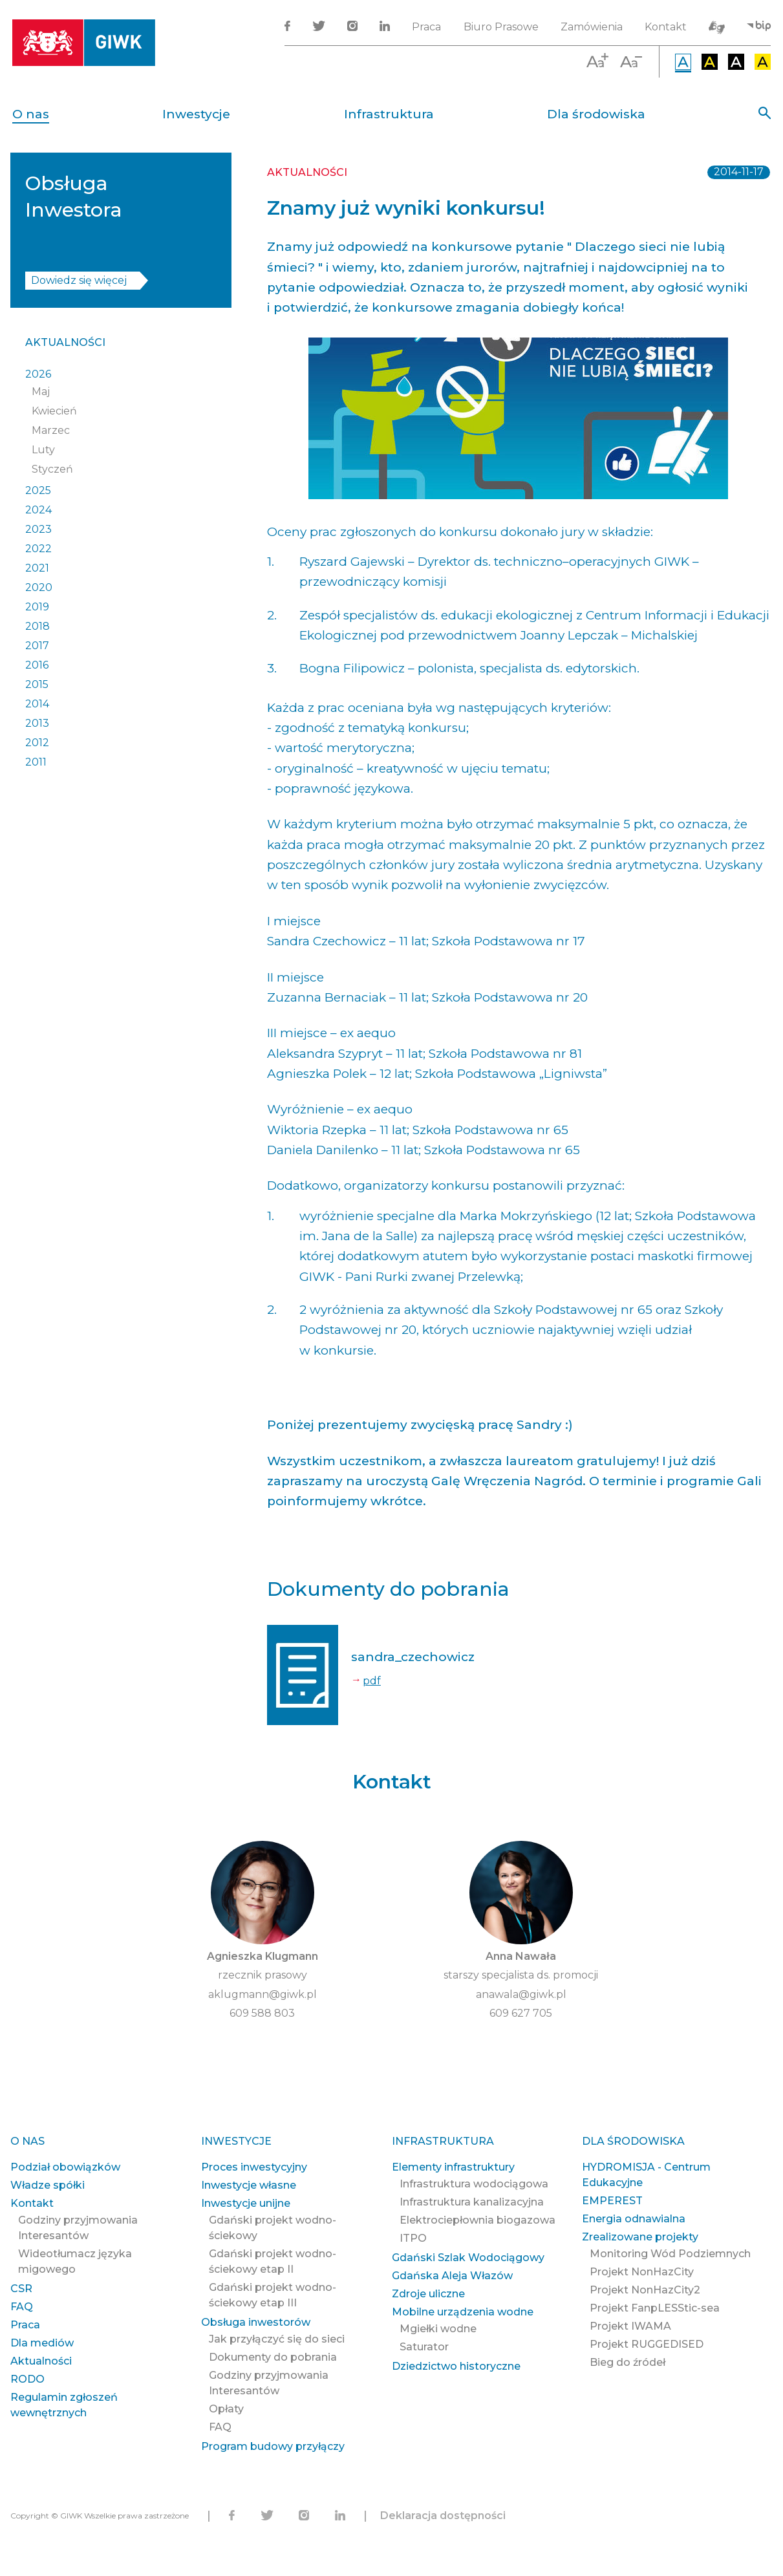  Describe the element at coordinates (666, 27) in the screenshot. I see `Kontakt` at that location.